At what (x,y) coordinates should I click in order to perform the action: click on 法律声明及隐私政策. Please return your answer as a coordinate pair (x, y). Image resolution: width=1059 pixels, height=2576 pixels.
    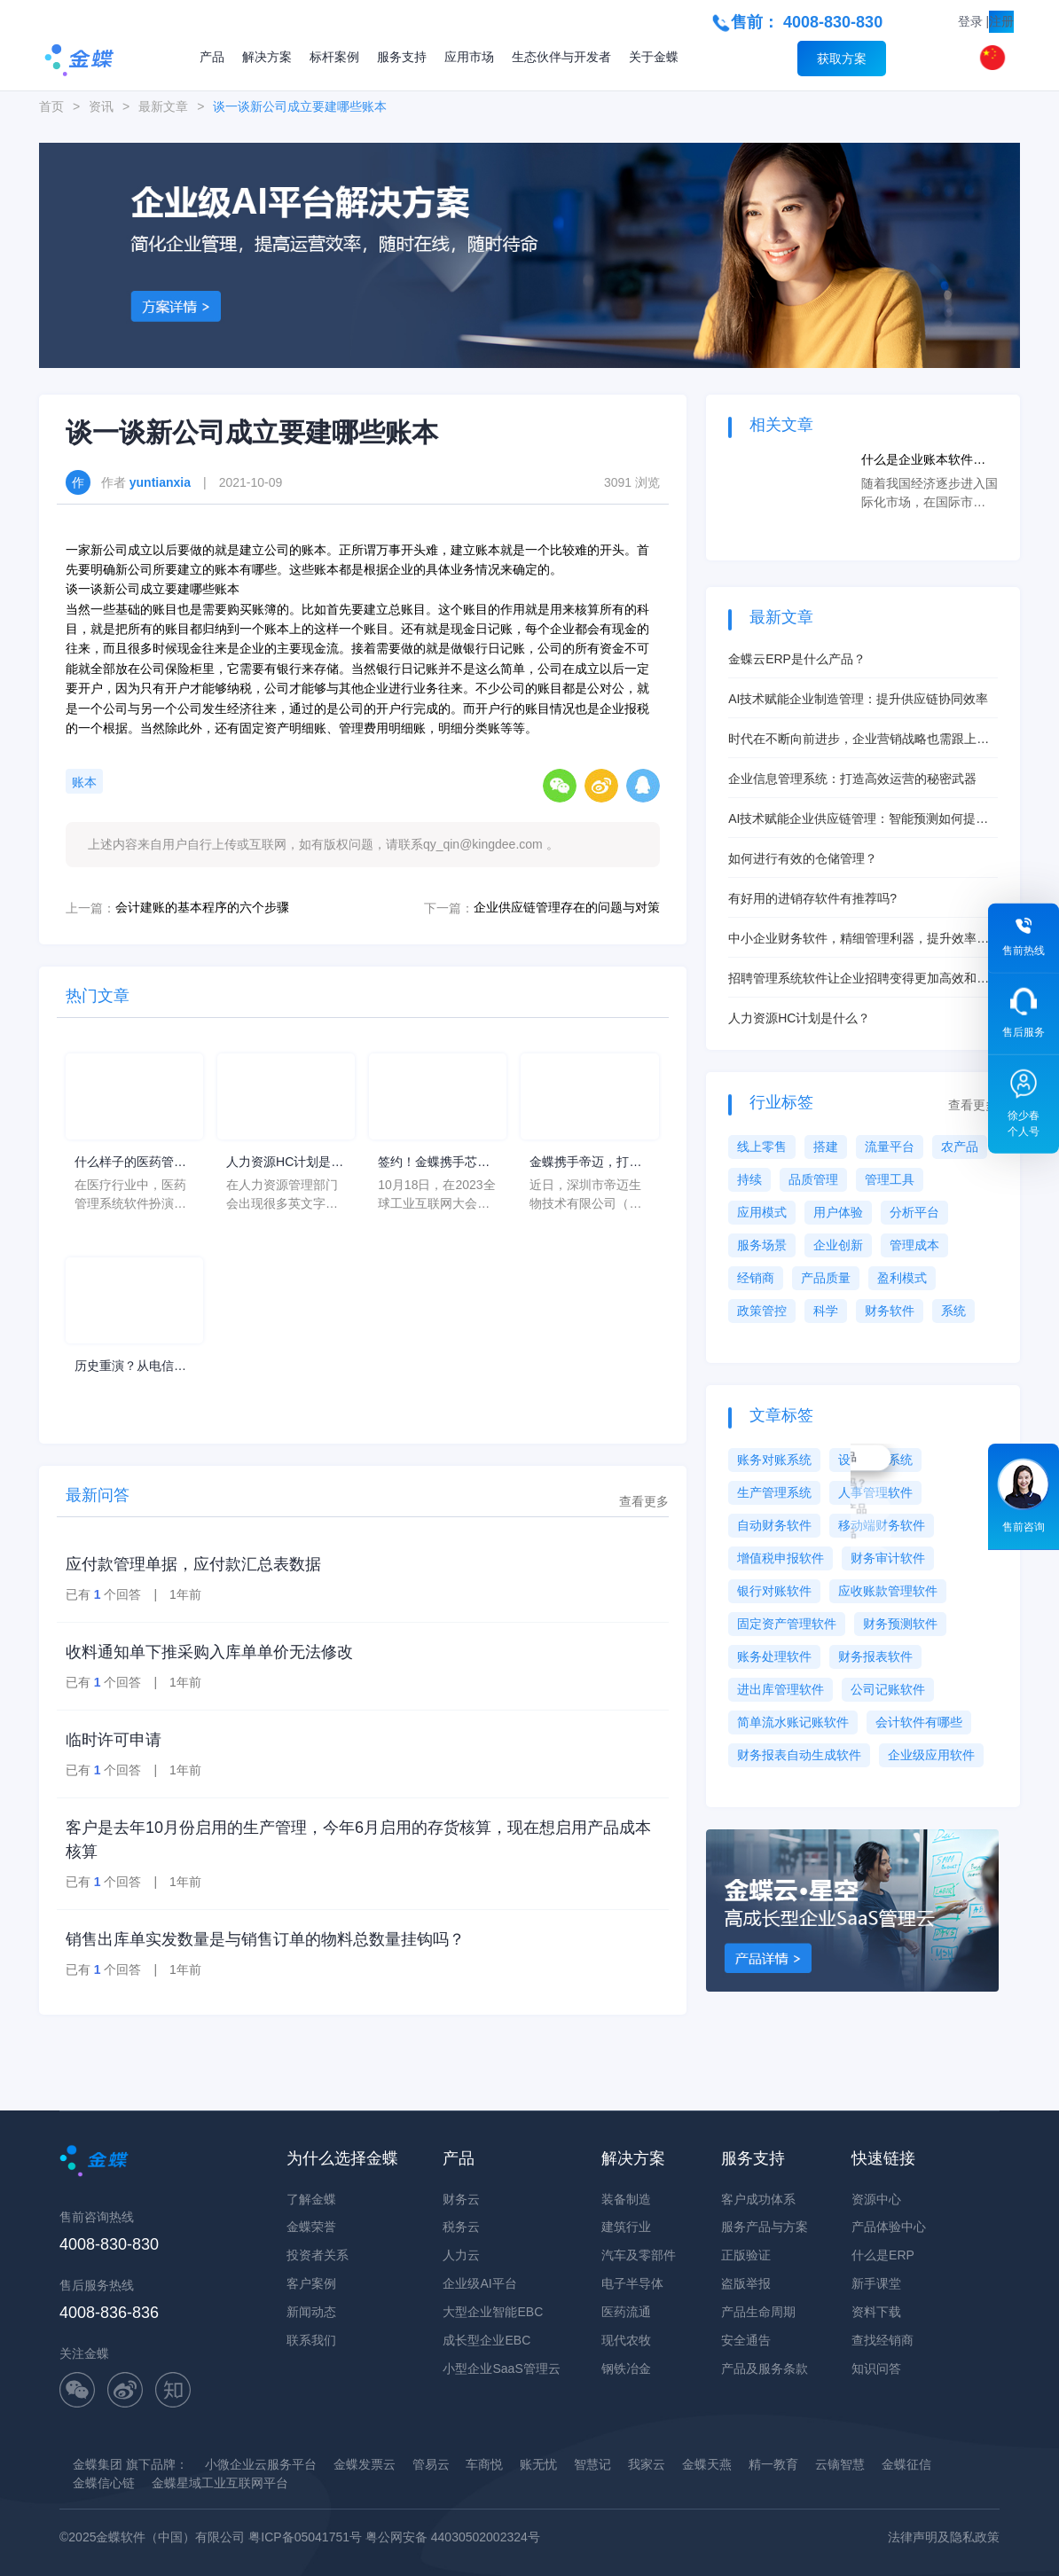
    Looking at the image, I should click on (944, 2537).